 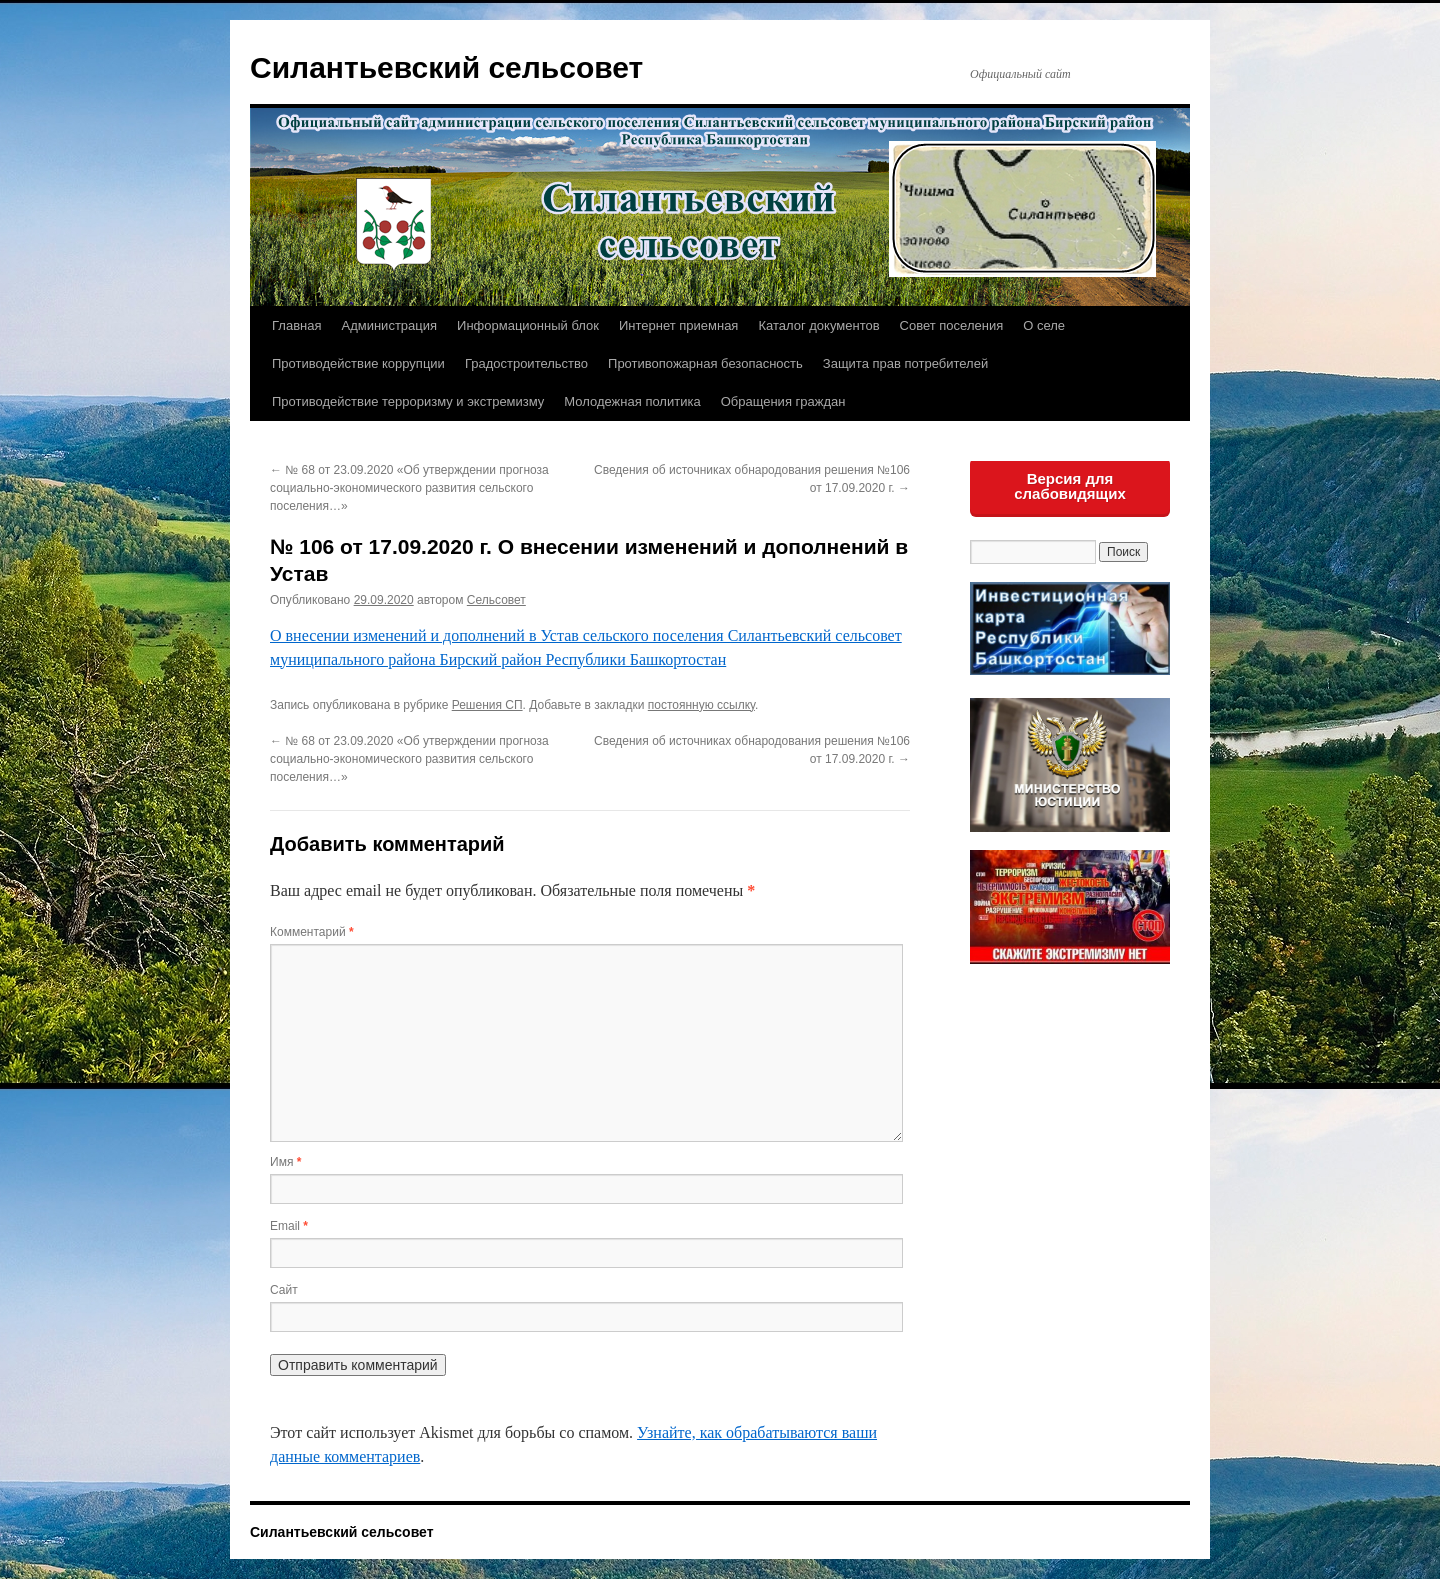 I want to click on Совет поселения, so click(x=952, y=325).